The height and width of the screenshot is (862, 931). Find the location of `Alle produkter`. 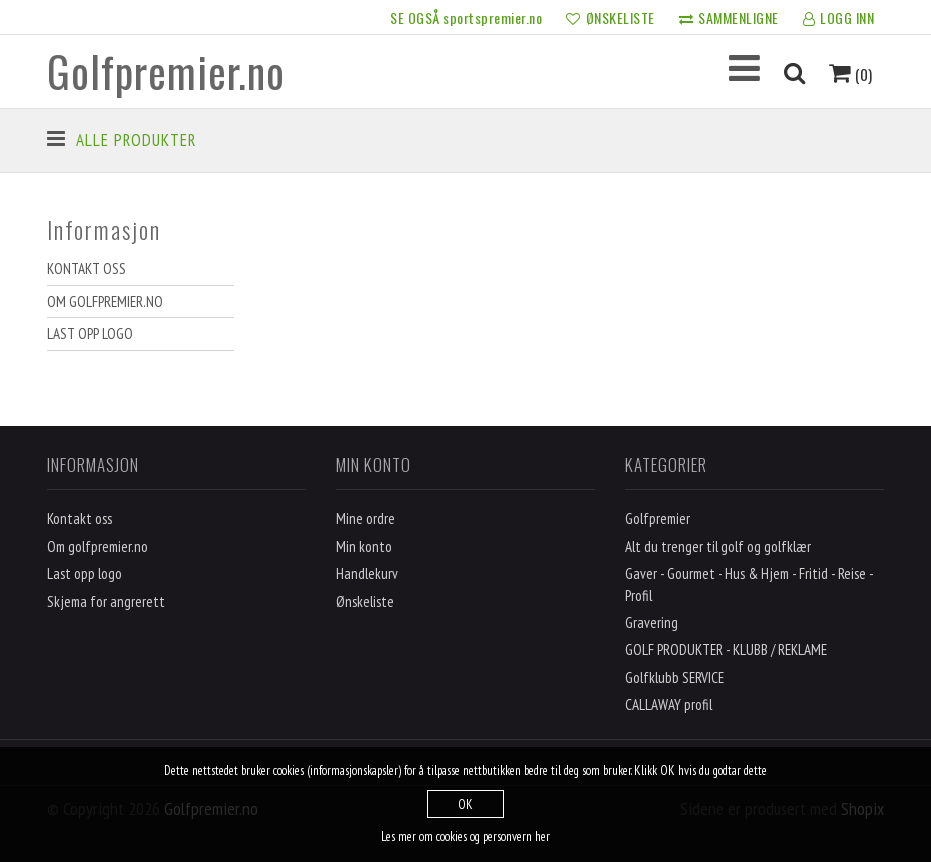

Alle produkter is located at coordinates (136, 140).